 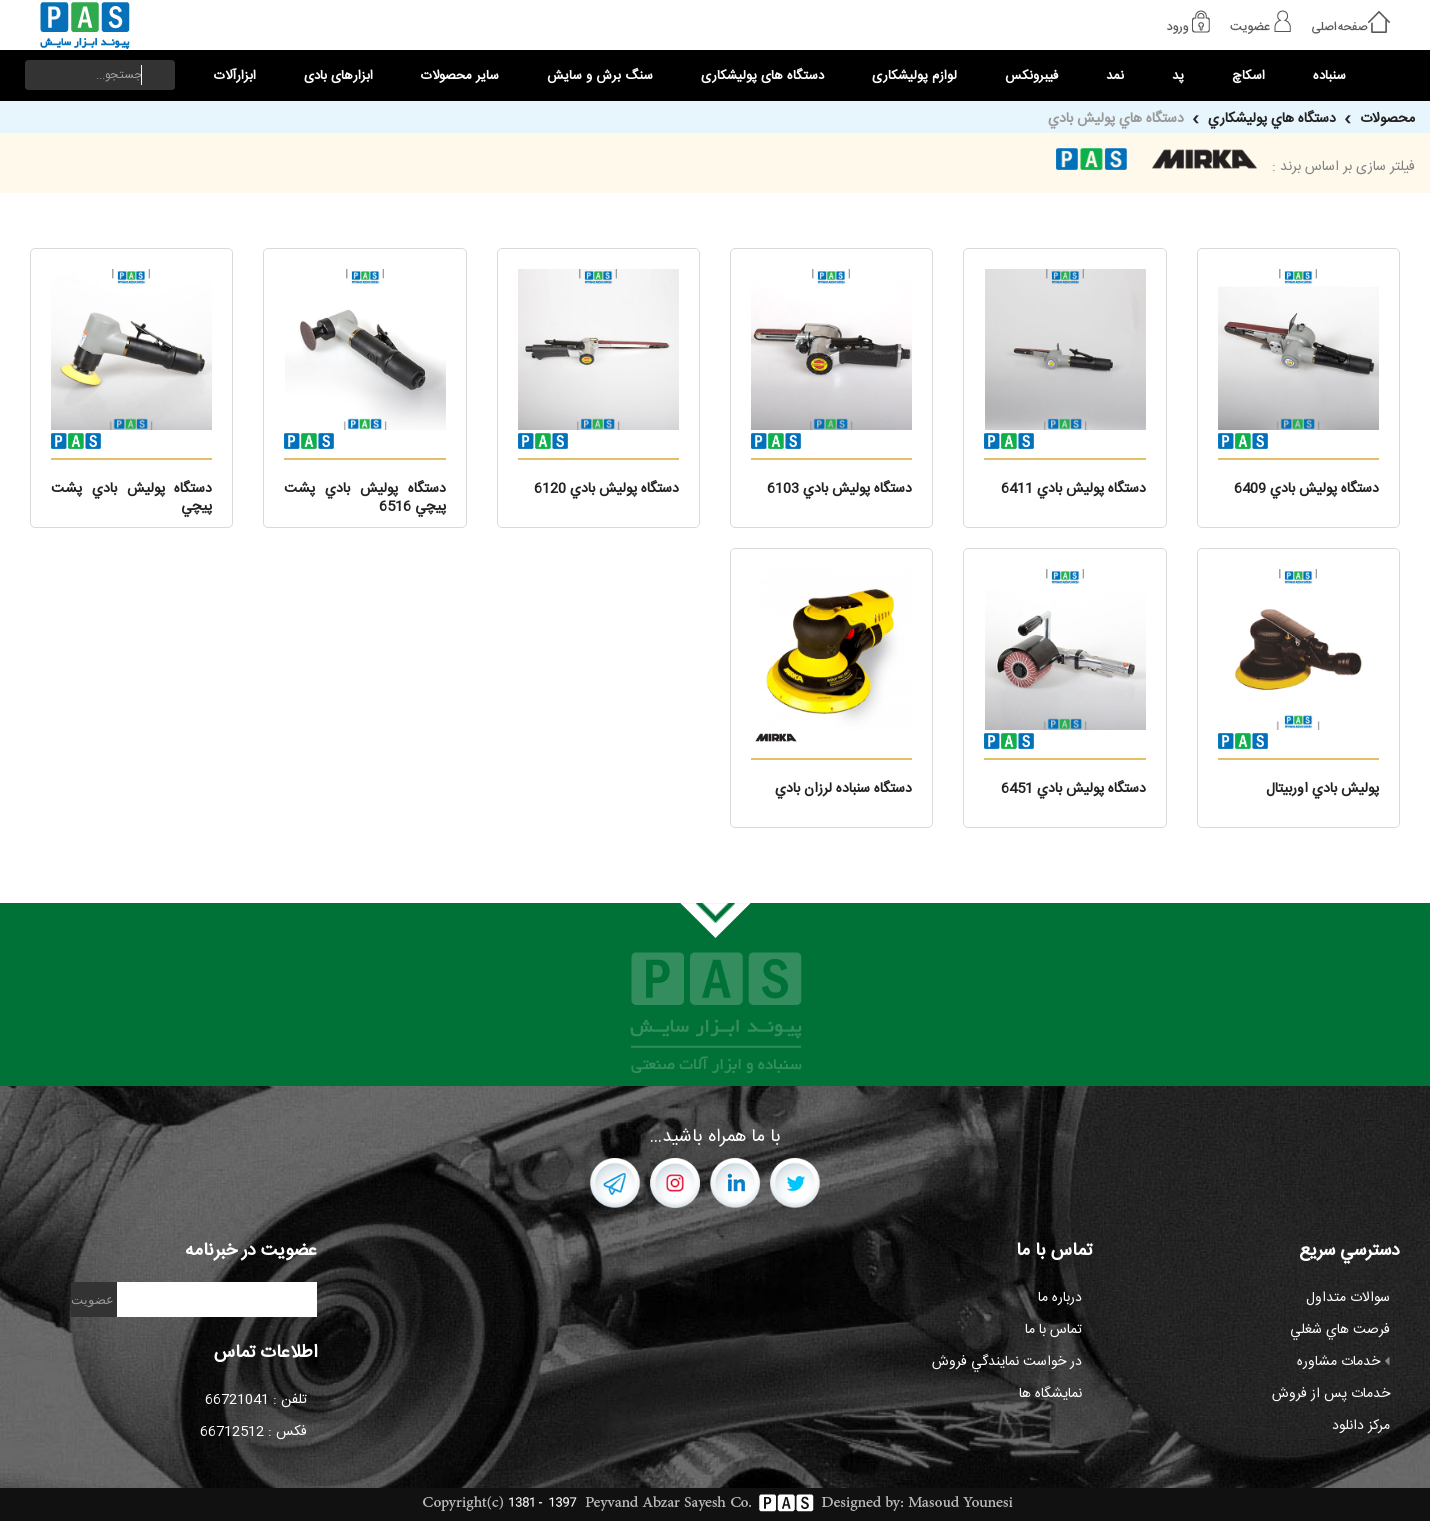 What do you see at coordinates (1007, 1362) in the screenshot?
I see `در خواست نمايندگي فروش` at bounding box center [1007, 1362].